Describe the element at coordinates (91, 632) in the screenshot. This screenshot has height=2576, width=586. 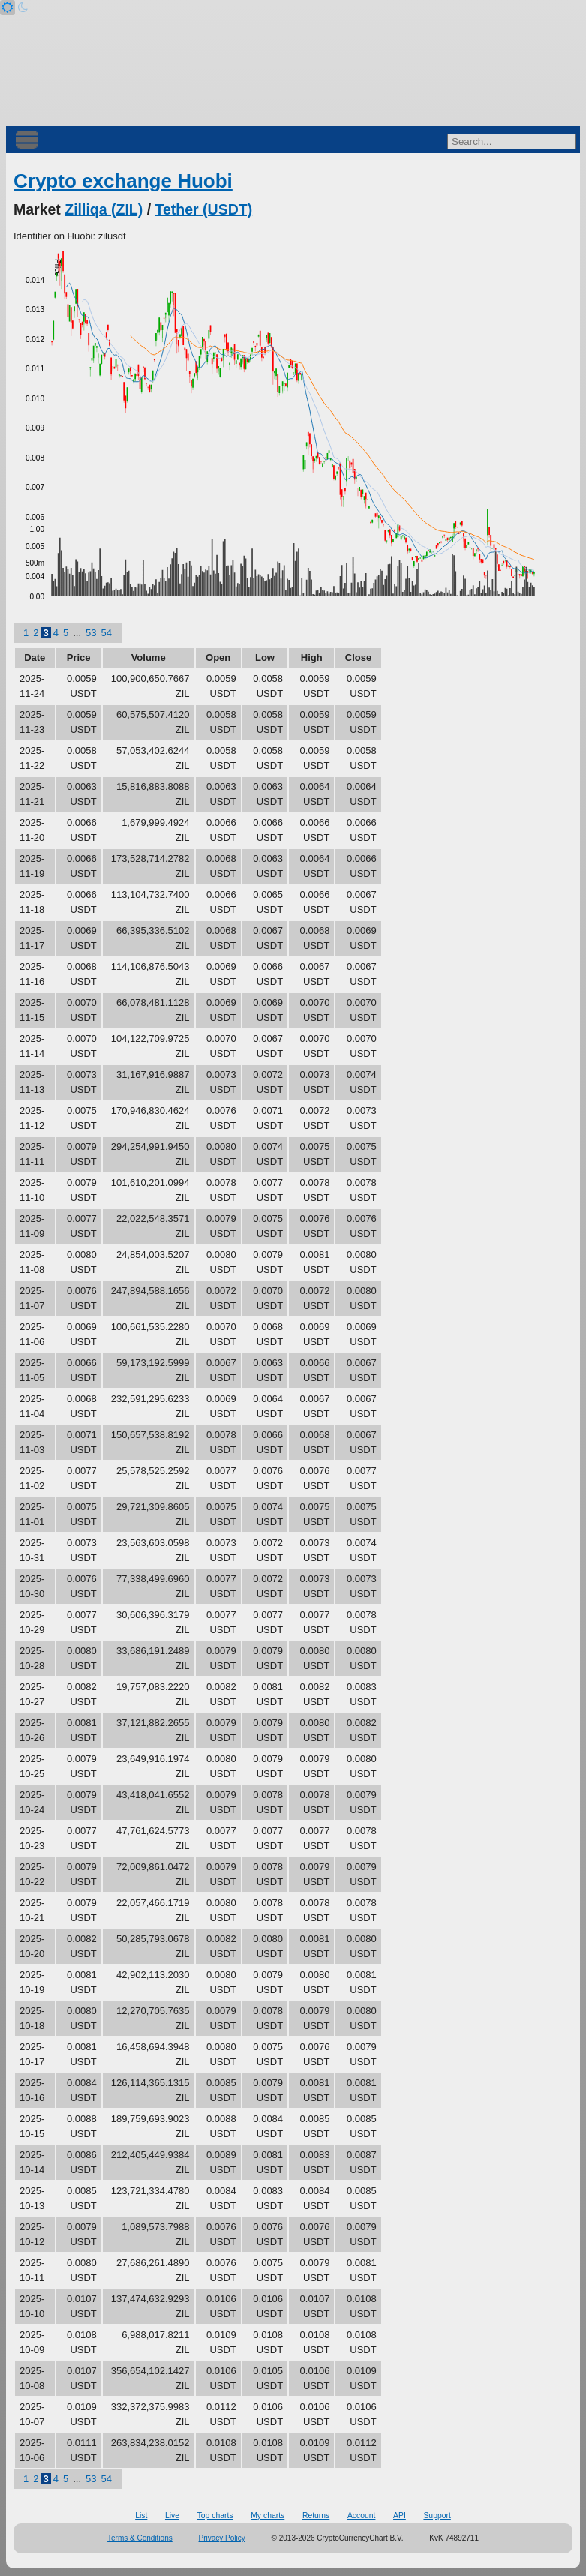
I see `53` at that location.